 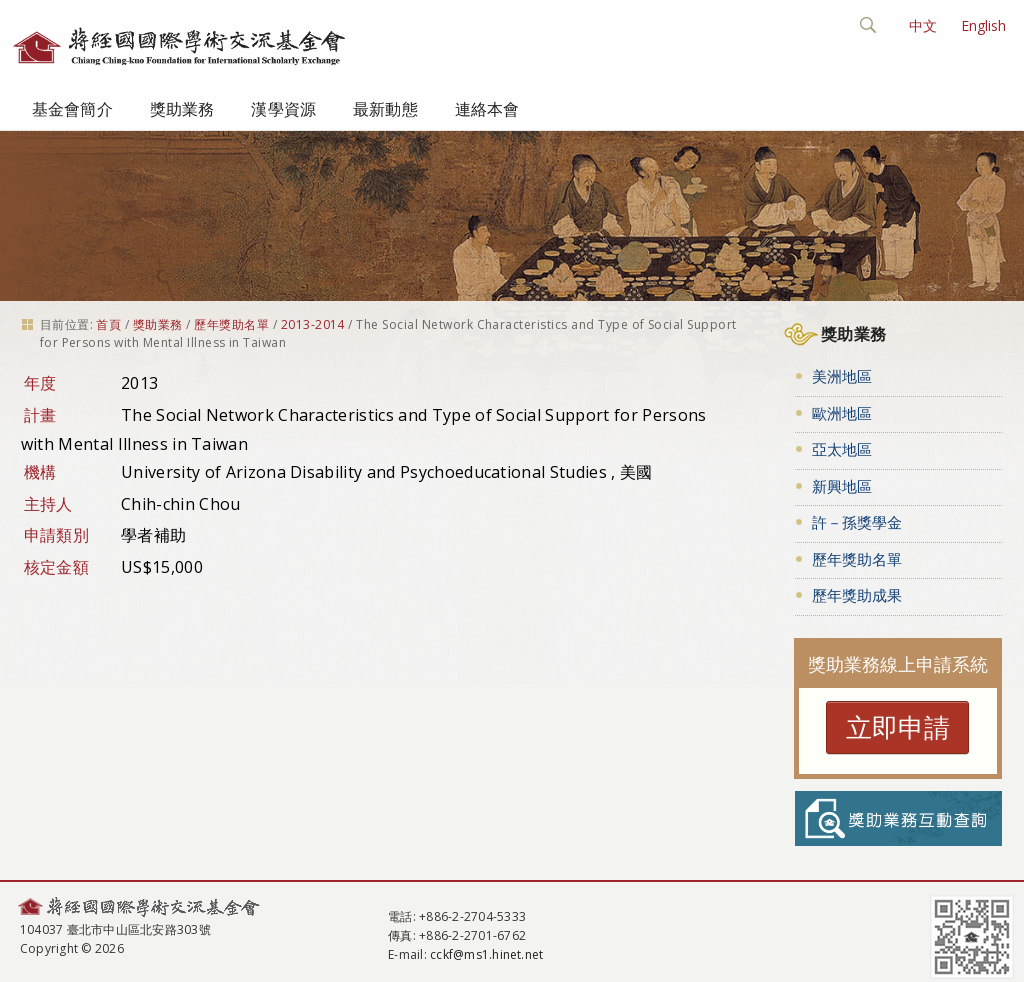 What do you see at coordinates (56, 567) in the screenshot?
I see `核定金額` at bounding box center [56, 567].